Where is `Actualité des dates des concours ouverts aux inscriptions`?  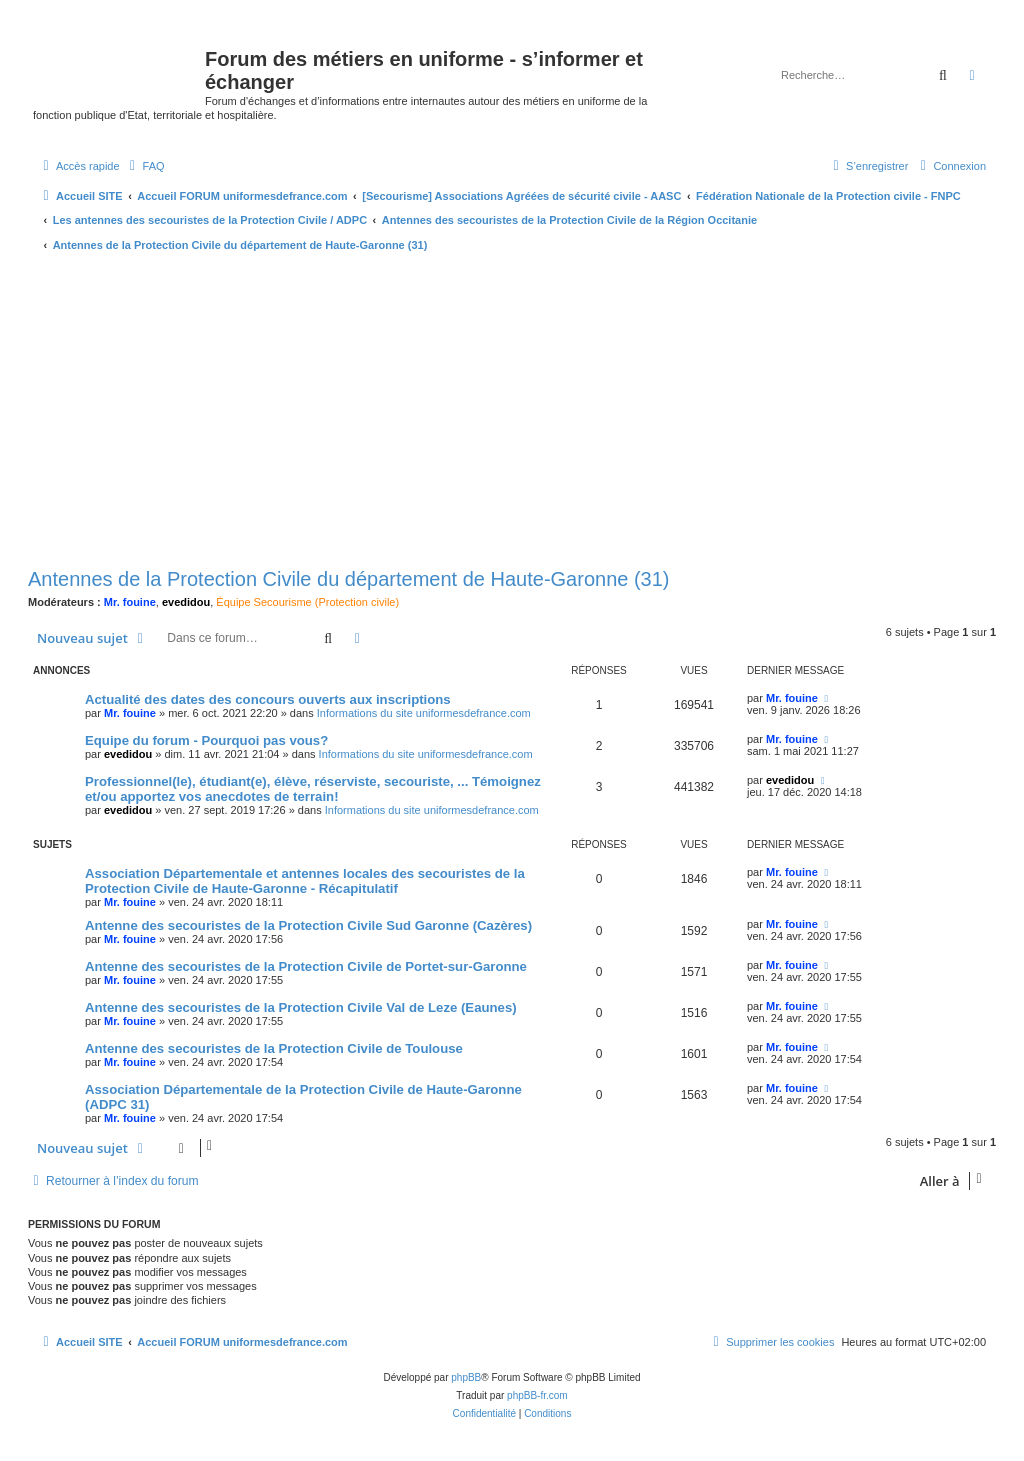 Actualité des dates des concours ouverts aux inscriptions is located at coordinates (268, 699).